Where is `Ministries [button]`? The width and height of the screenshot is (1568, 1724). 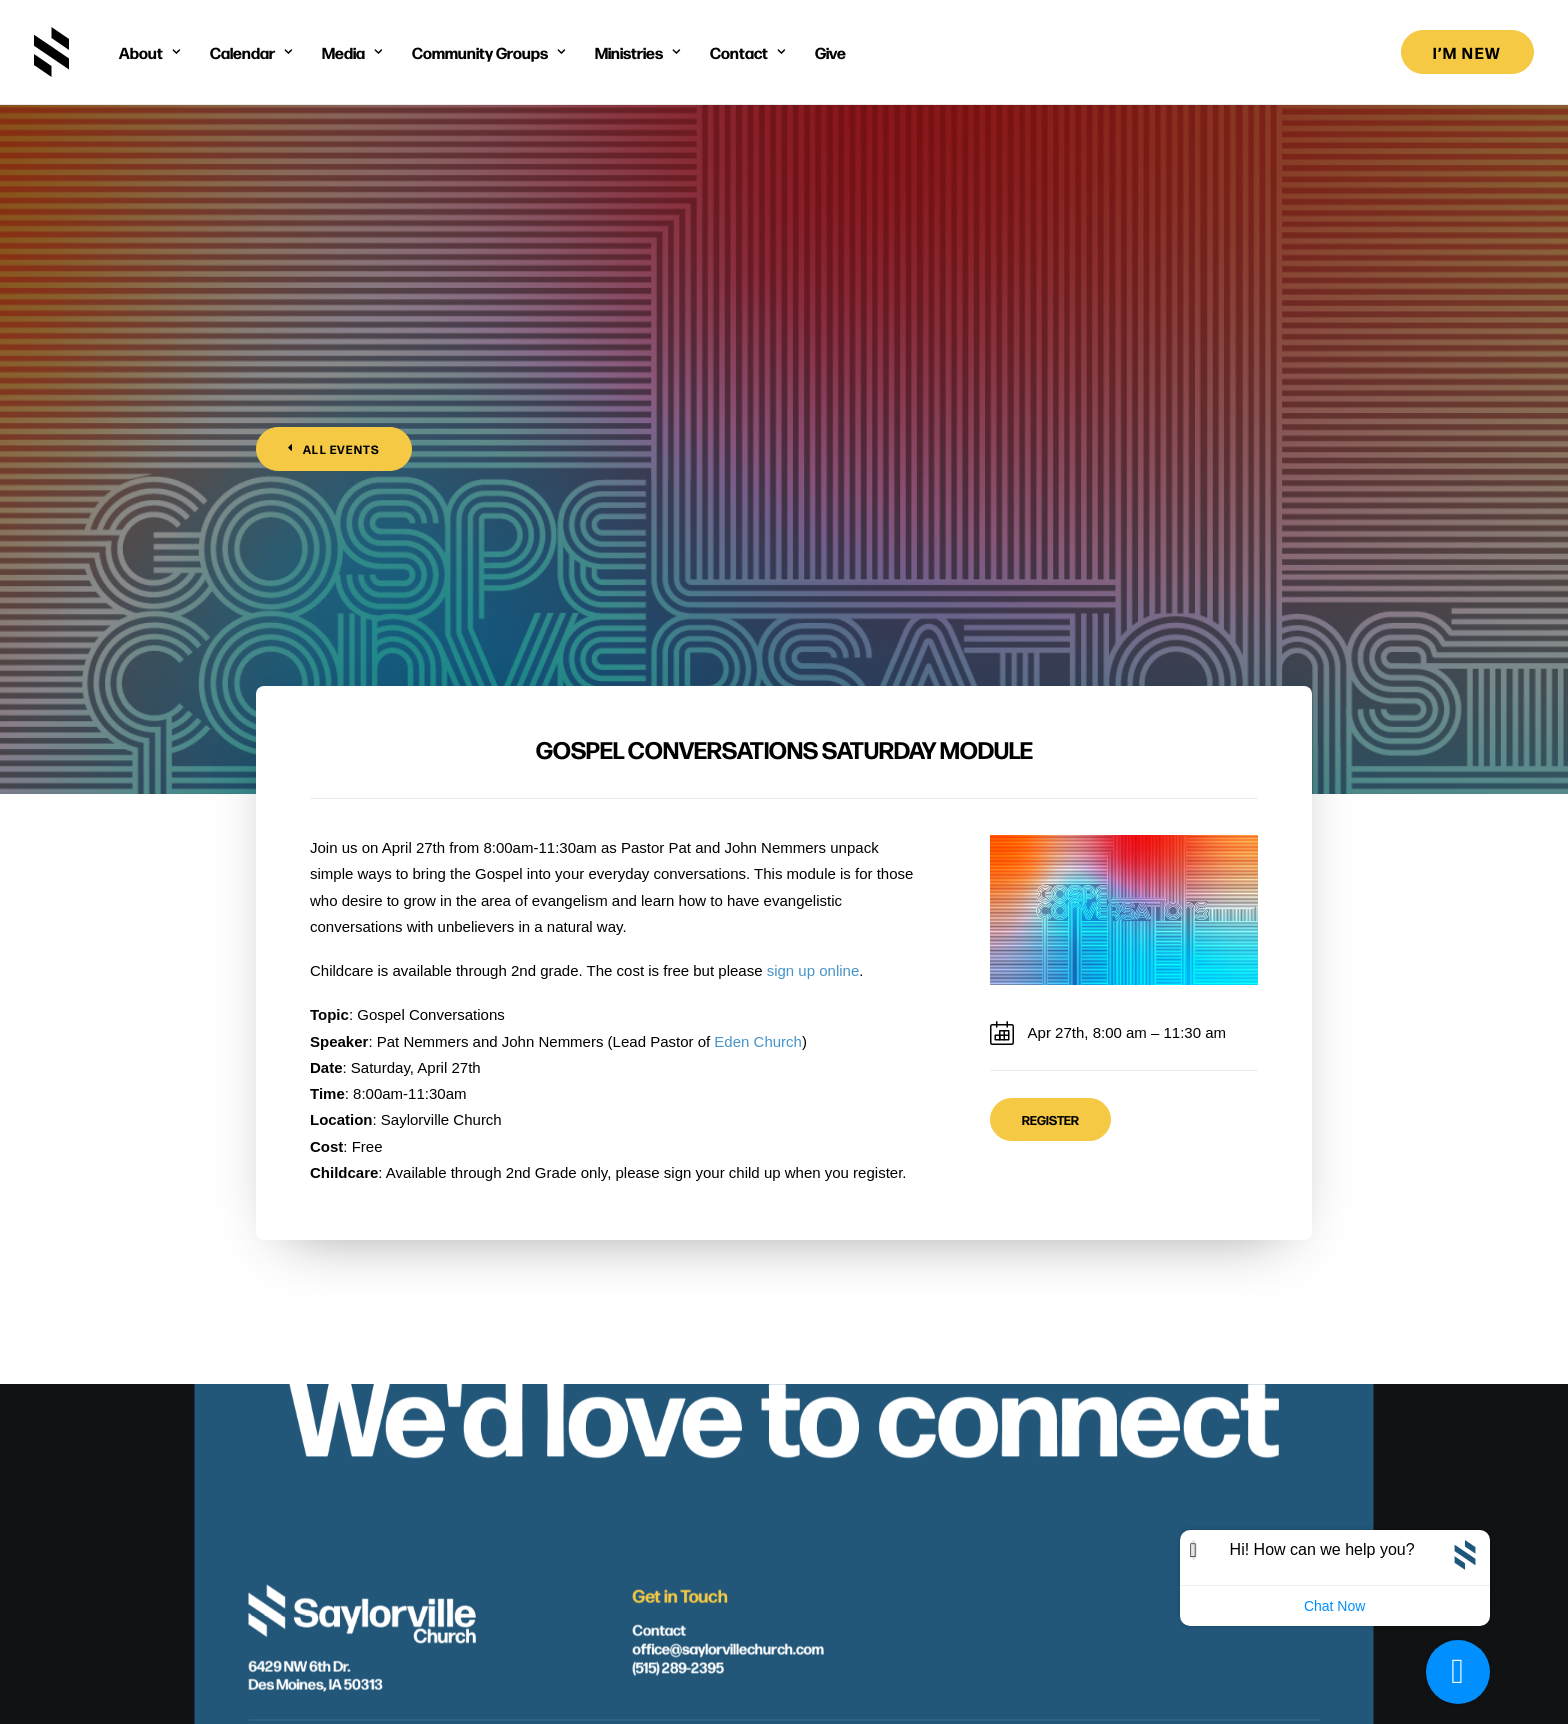
Ministries [button] is located at coordinates (637, 52).